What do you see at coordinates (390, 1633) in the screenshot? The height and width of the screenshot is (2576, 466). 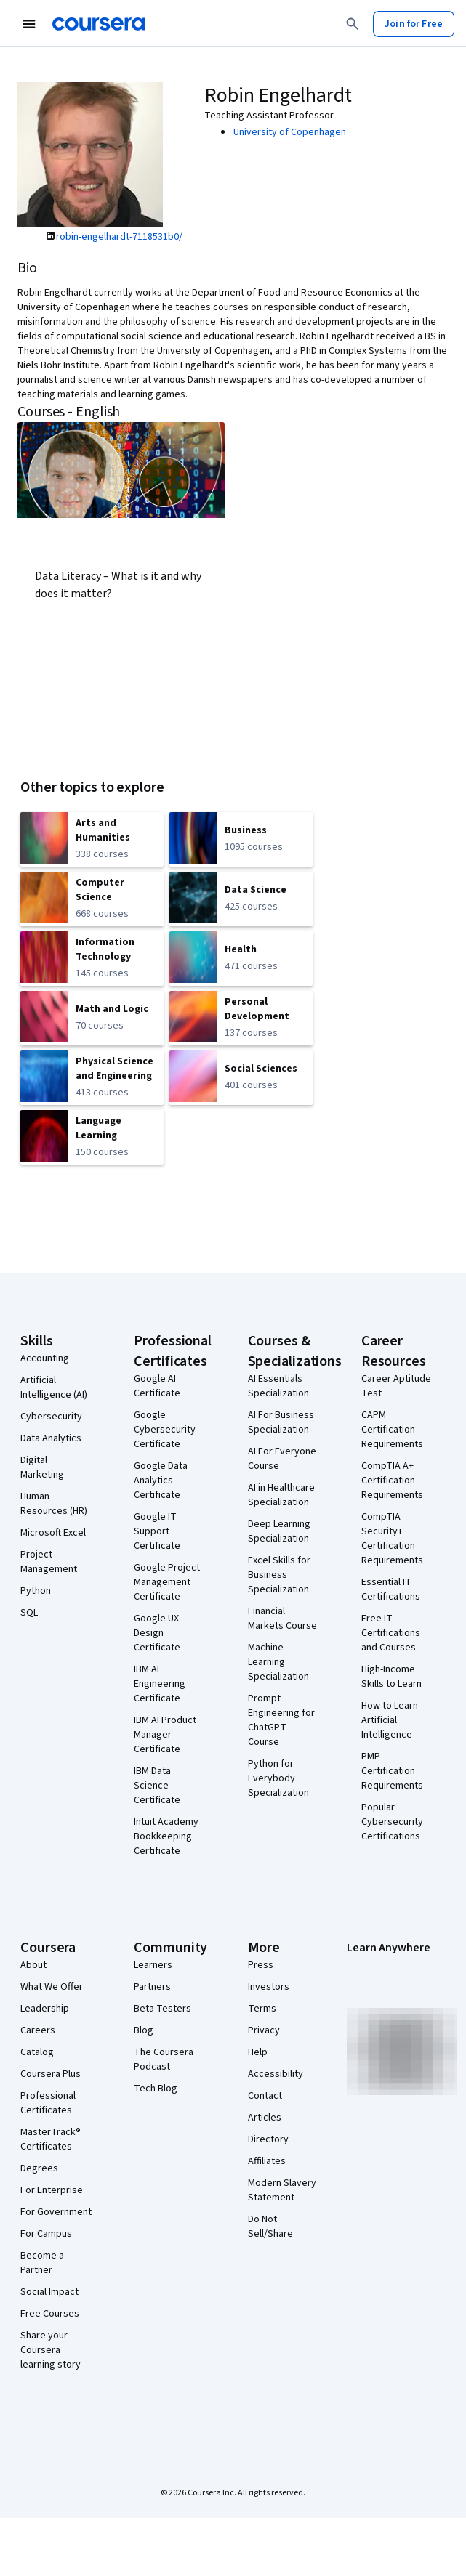 I see `Free IT Certifications and Courses` at bounding box center [390, 1633].